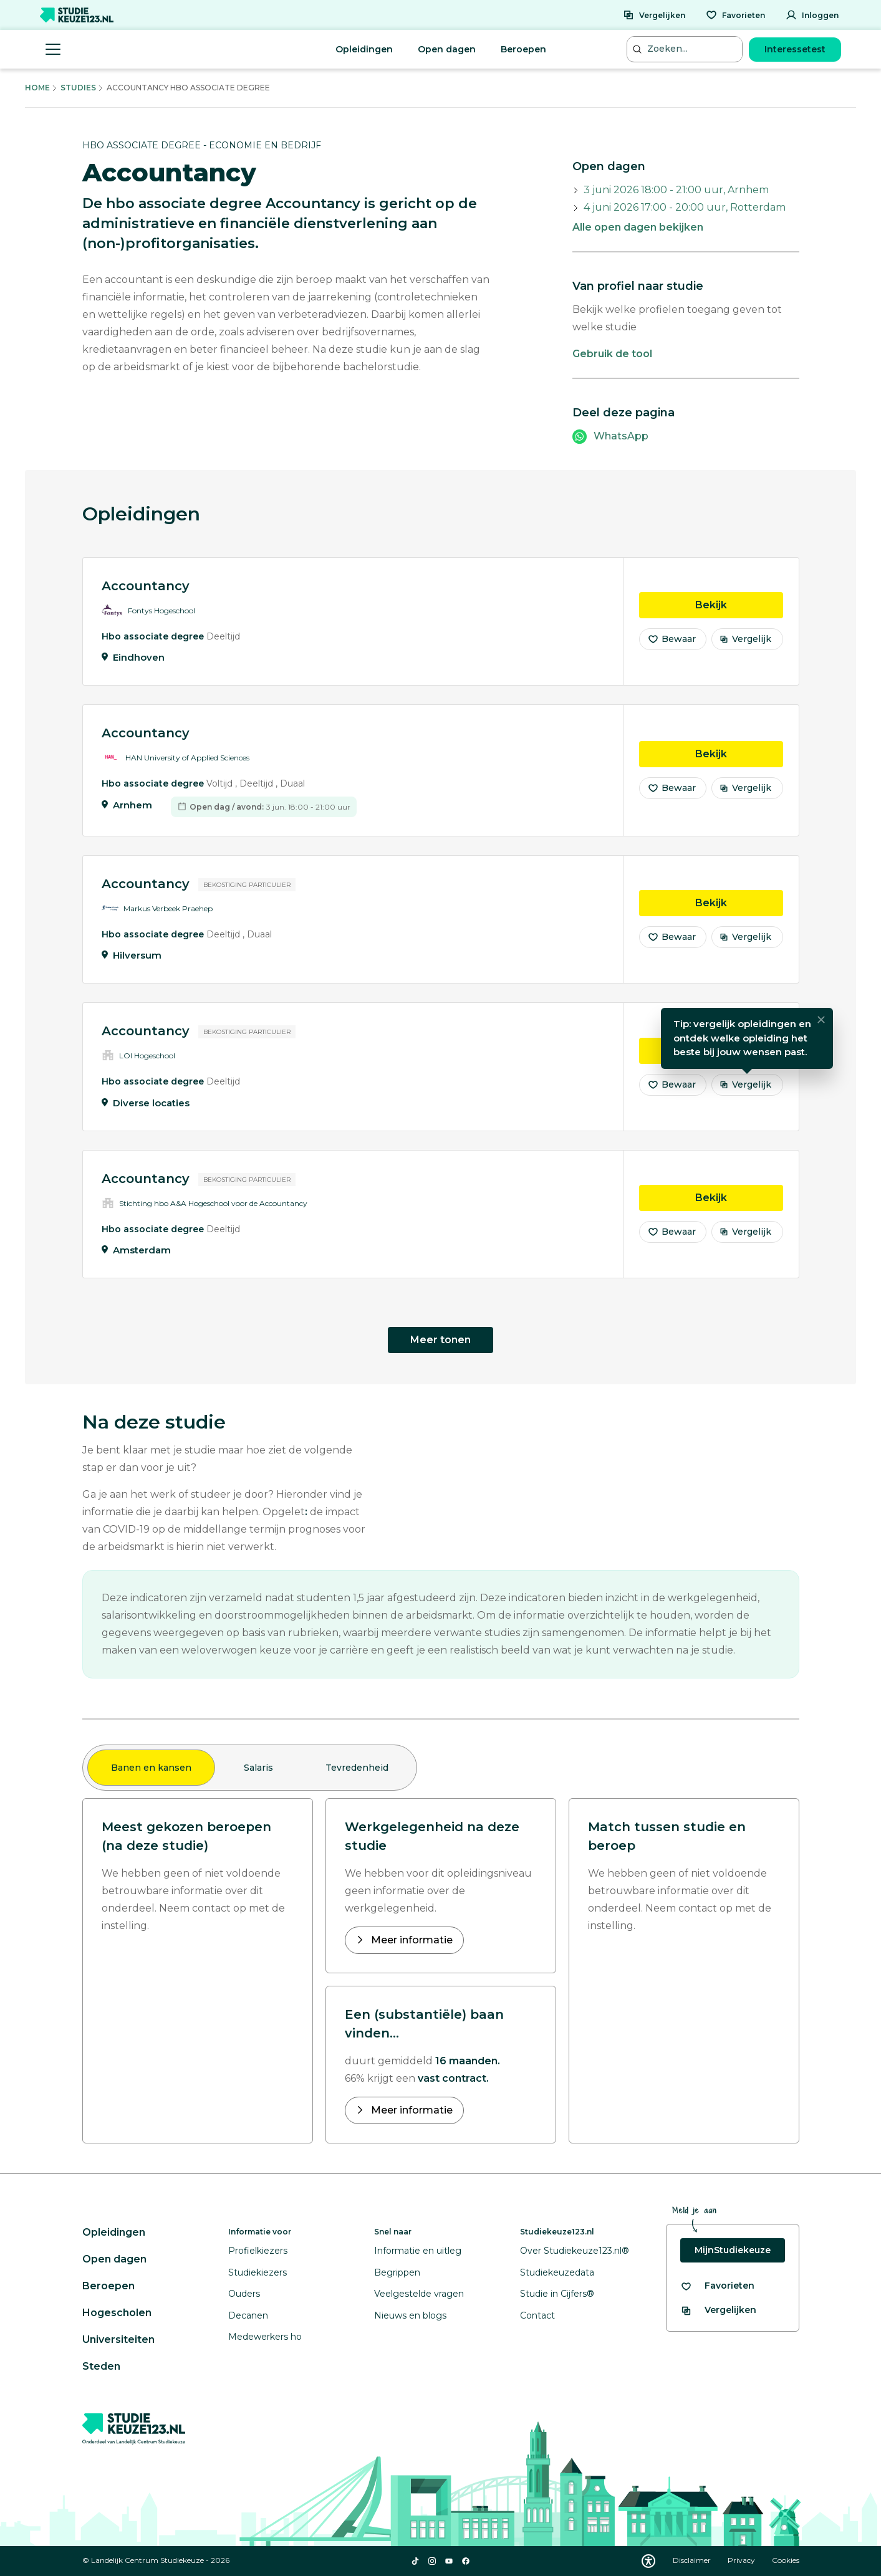 The height and width of the screenshot is (2576, 881). What do you see at coordinates (258, 1767) in the screenshot?
I see `Salaris [tab]` at bounding box center [258, 1767].